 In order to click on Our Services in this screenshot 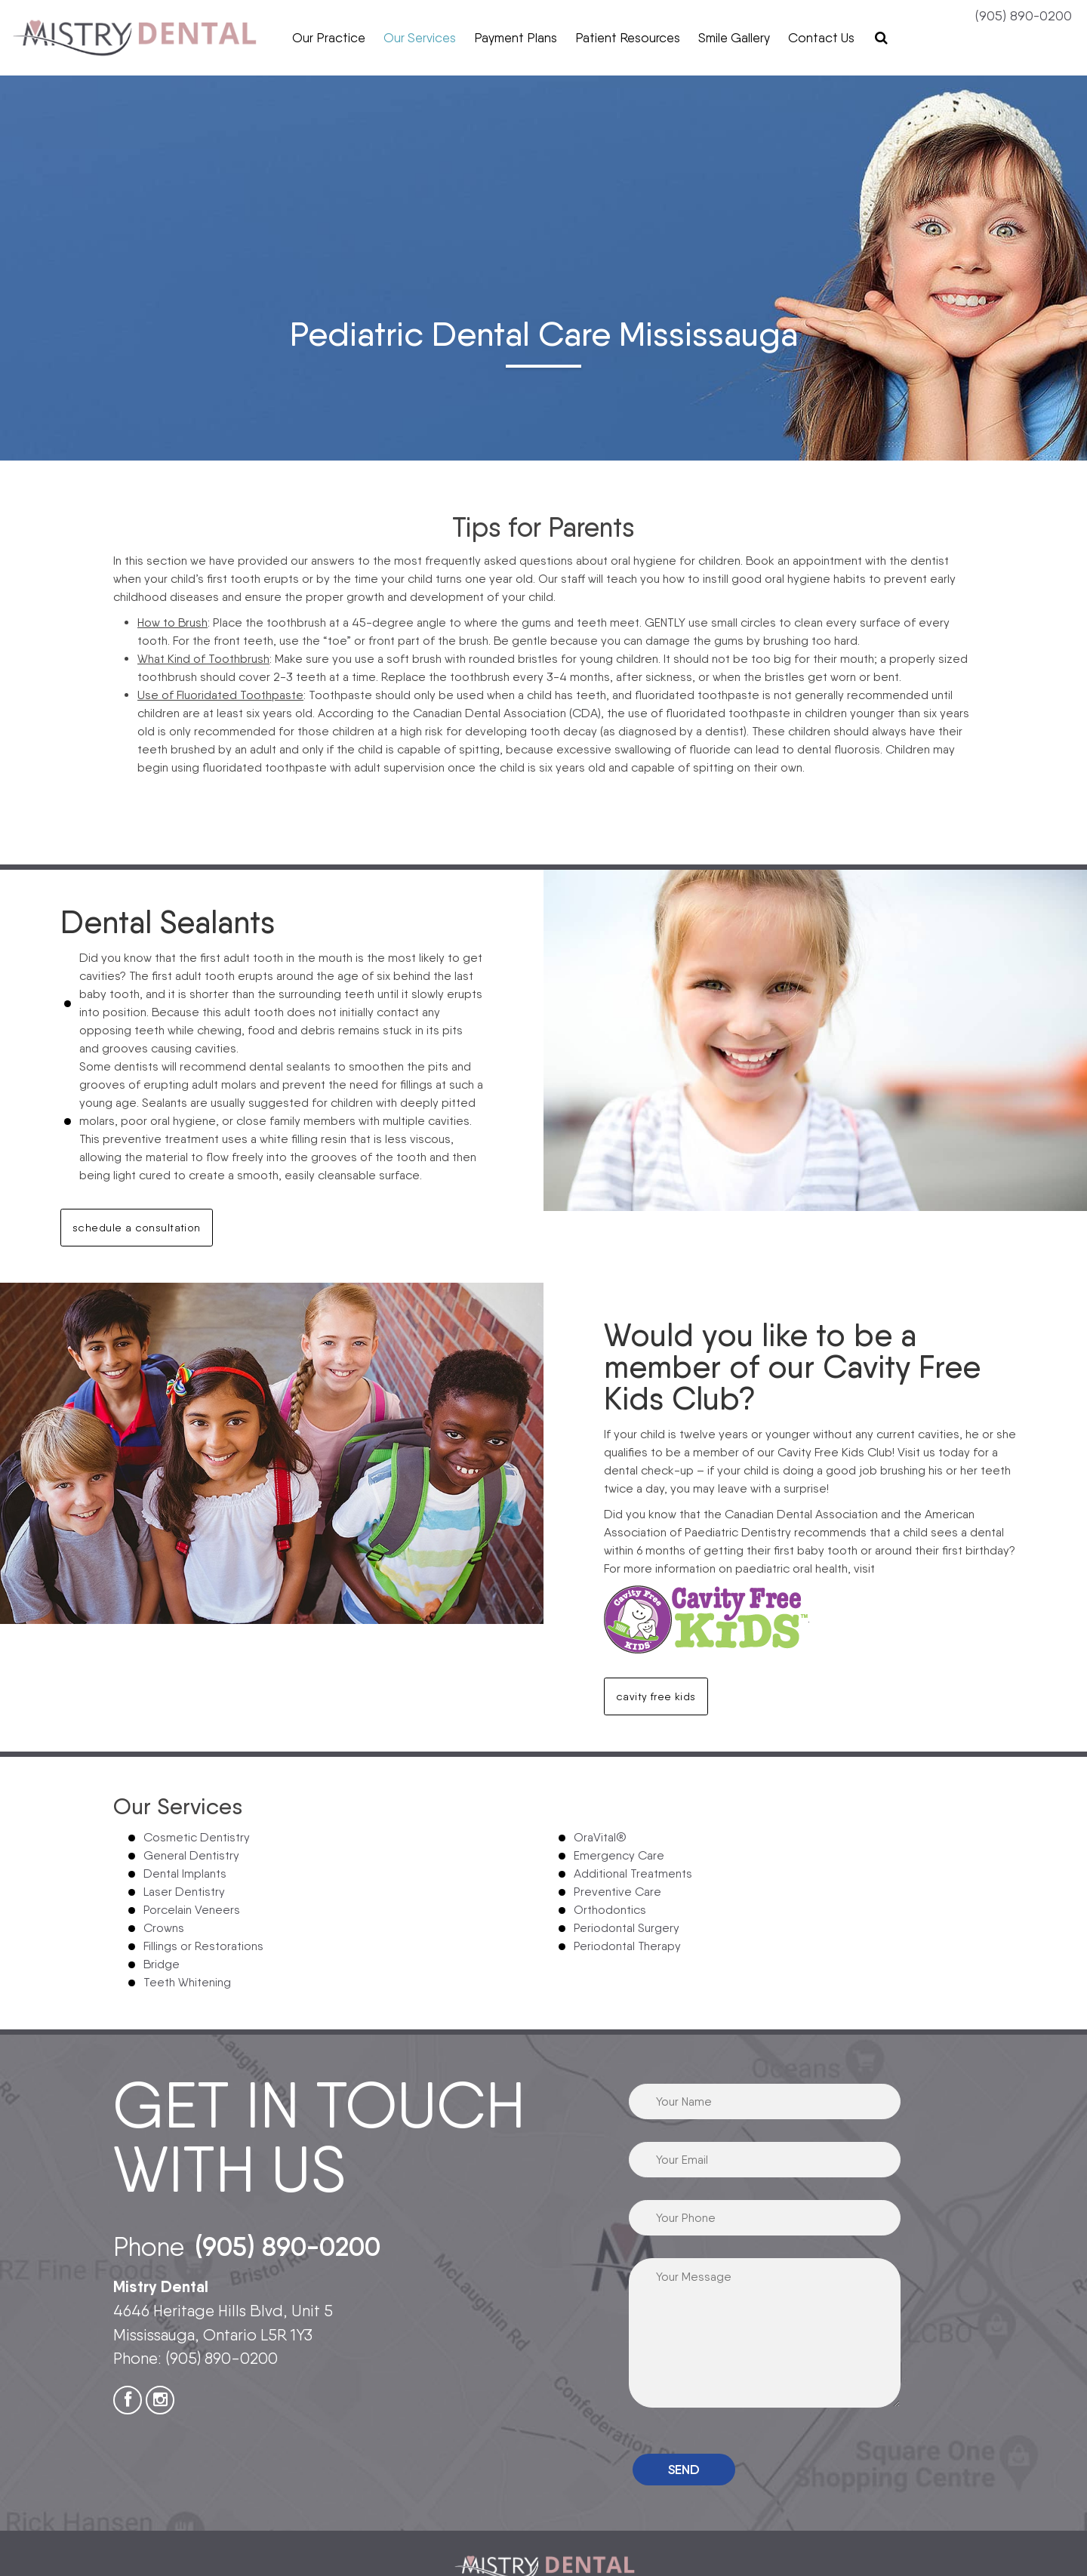, I will do `click(419, 37)`.